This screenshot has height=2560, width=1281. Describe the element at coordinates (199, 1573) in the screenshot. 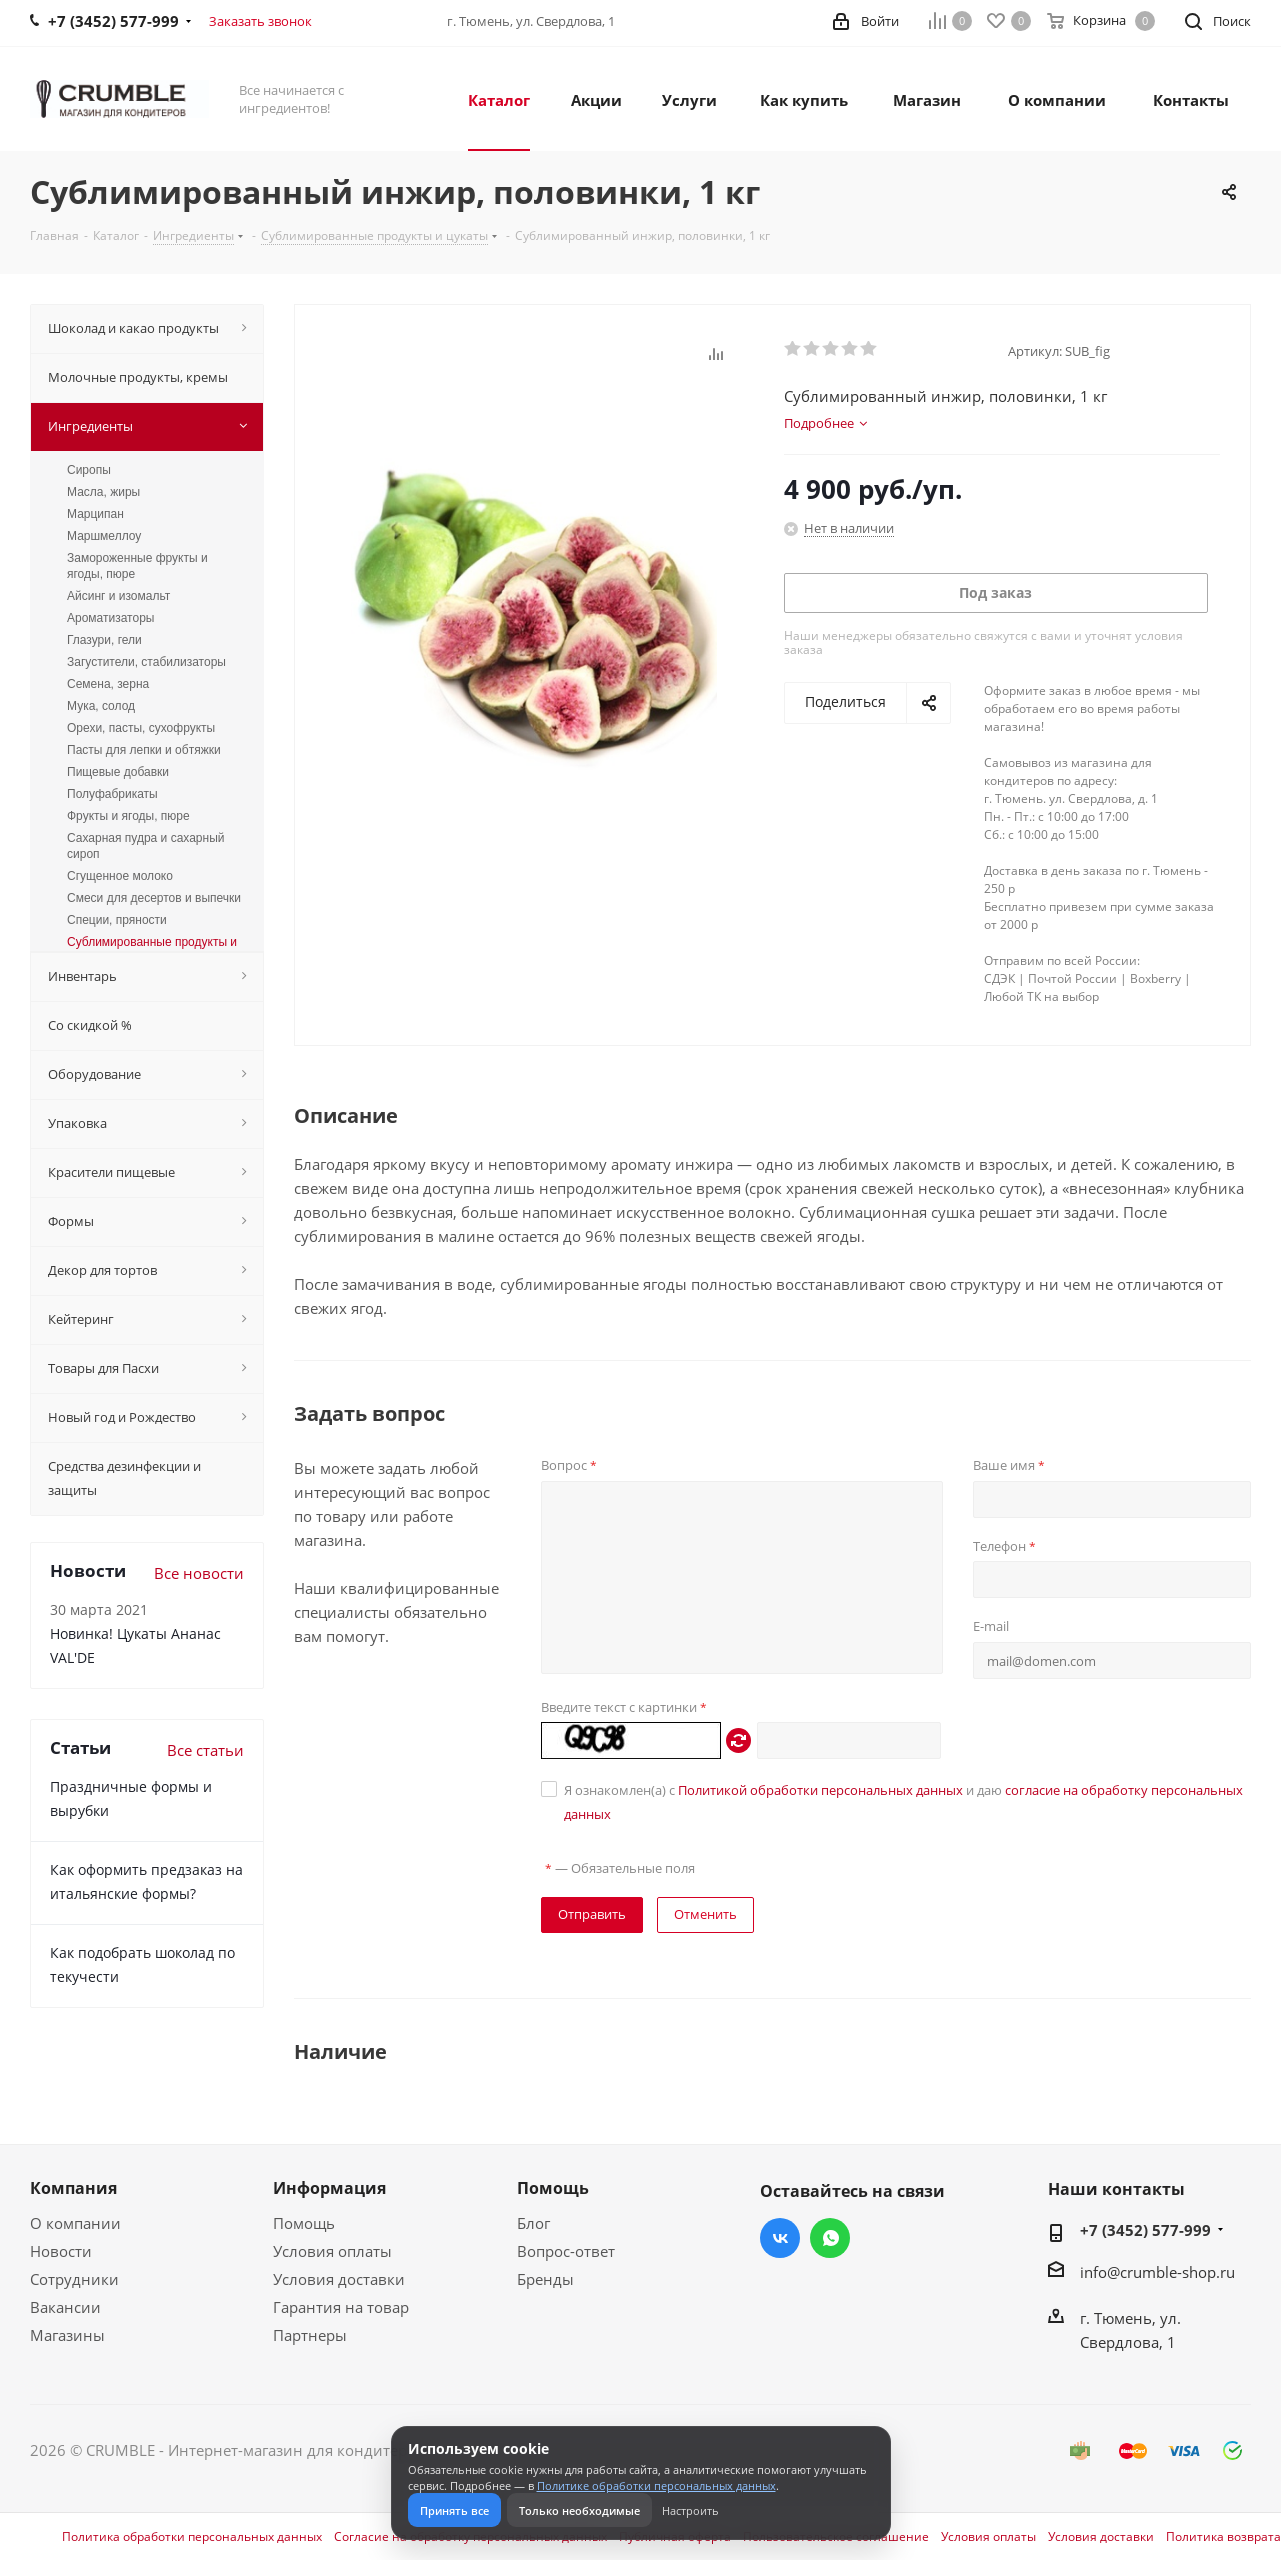

I see `Все новости` at that location.